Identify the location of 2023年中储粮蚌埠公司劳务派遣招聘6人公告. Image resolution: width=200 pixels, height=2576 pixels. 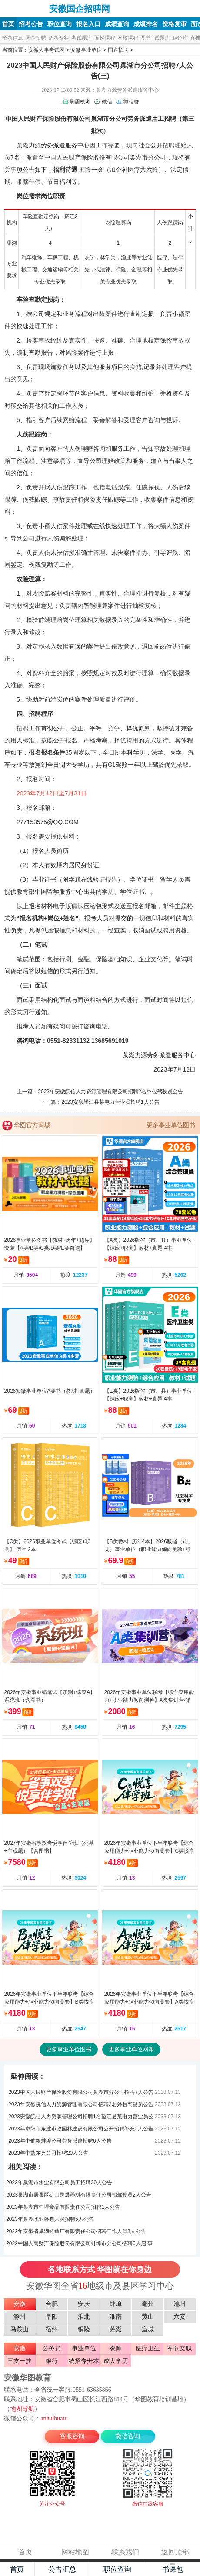
(59, 2141).